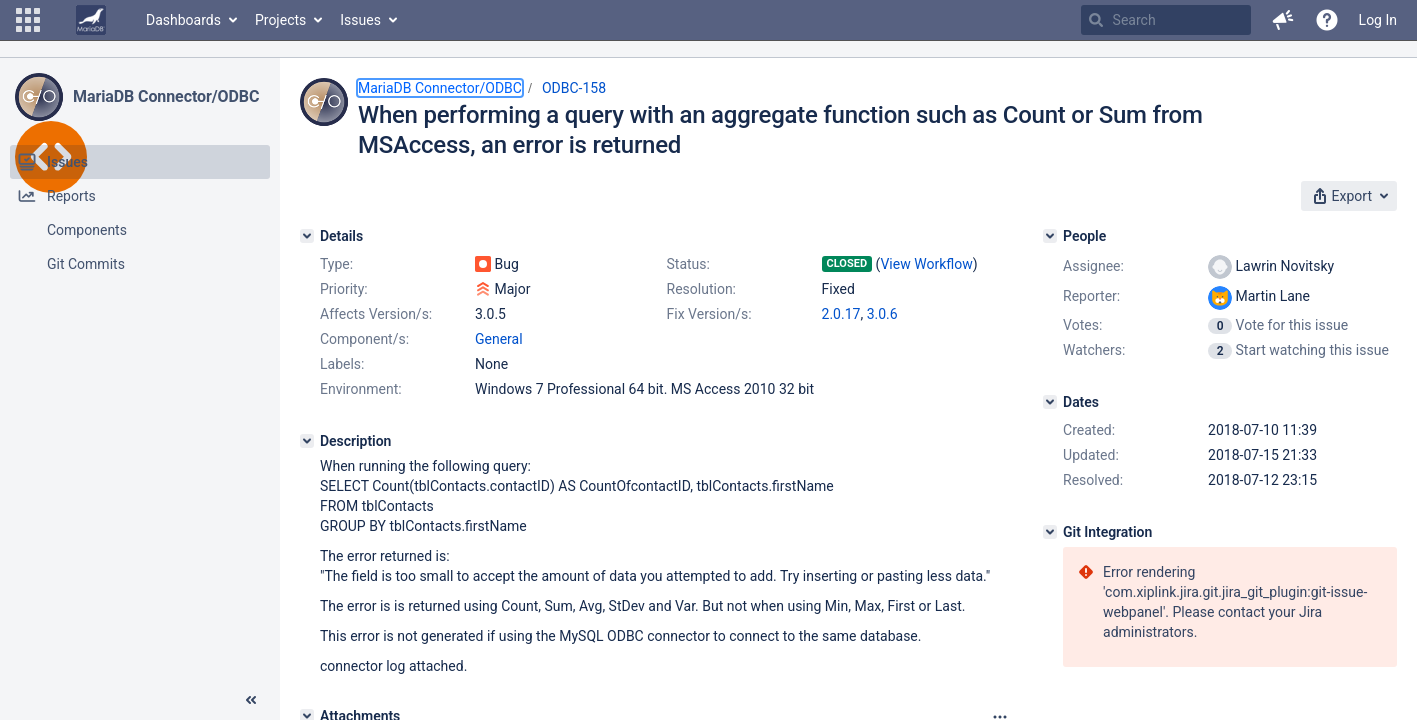 The width and height of the screenshot is (1417, 720). Describe the element at coordinates (882, 314) in the screenshot. I see `3.0.6` at that location.